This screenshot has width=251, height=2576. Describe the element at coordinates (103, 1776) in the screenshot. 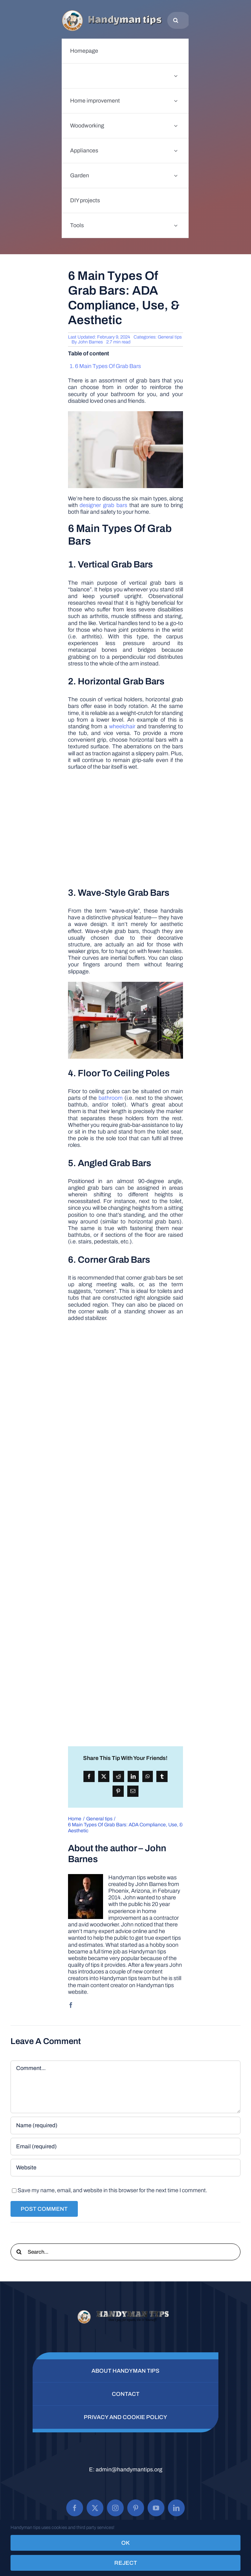

I see `[X]` at that location.